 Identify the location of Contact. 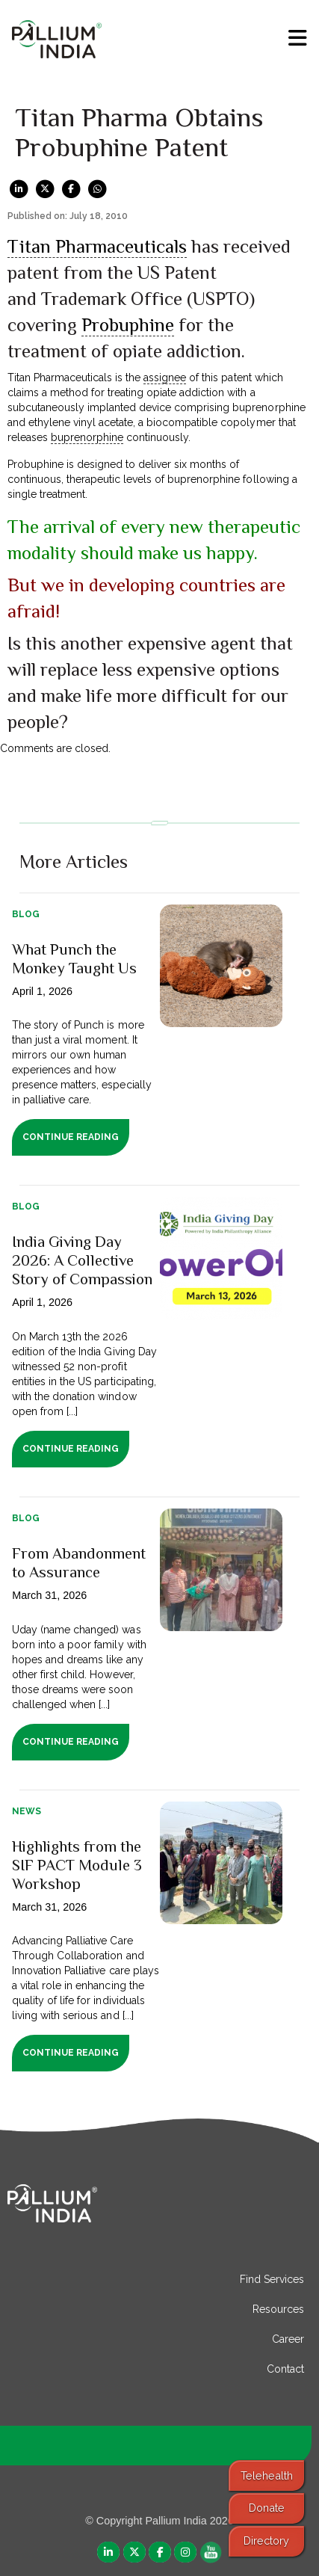
(285, 2369).